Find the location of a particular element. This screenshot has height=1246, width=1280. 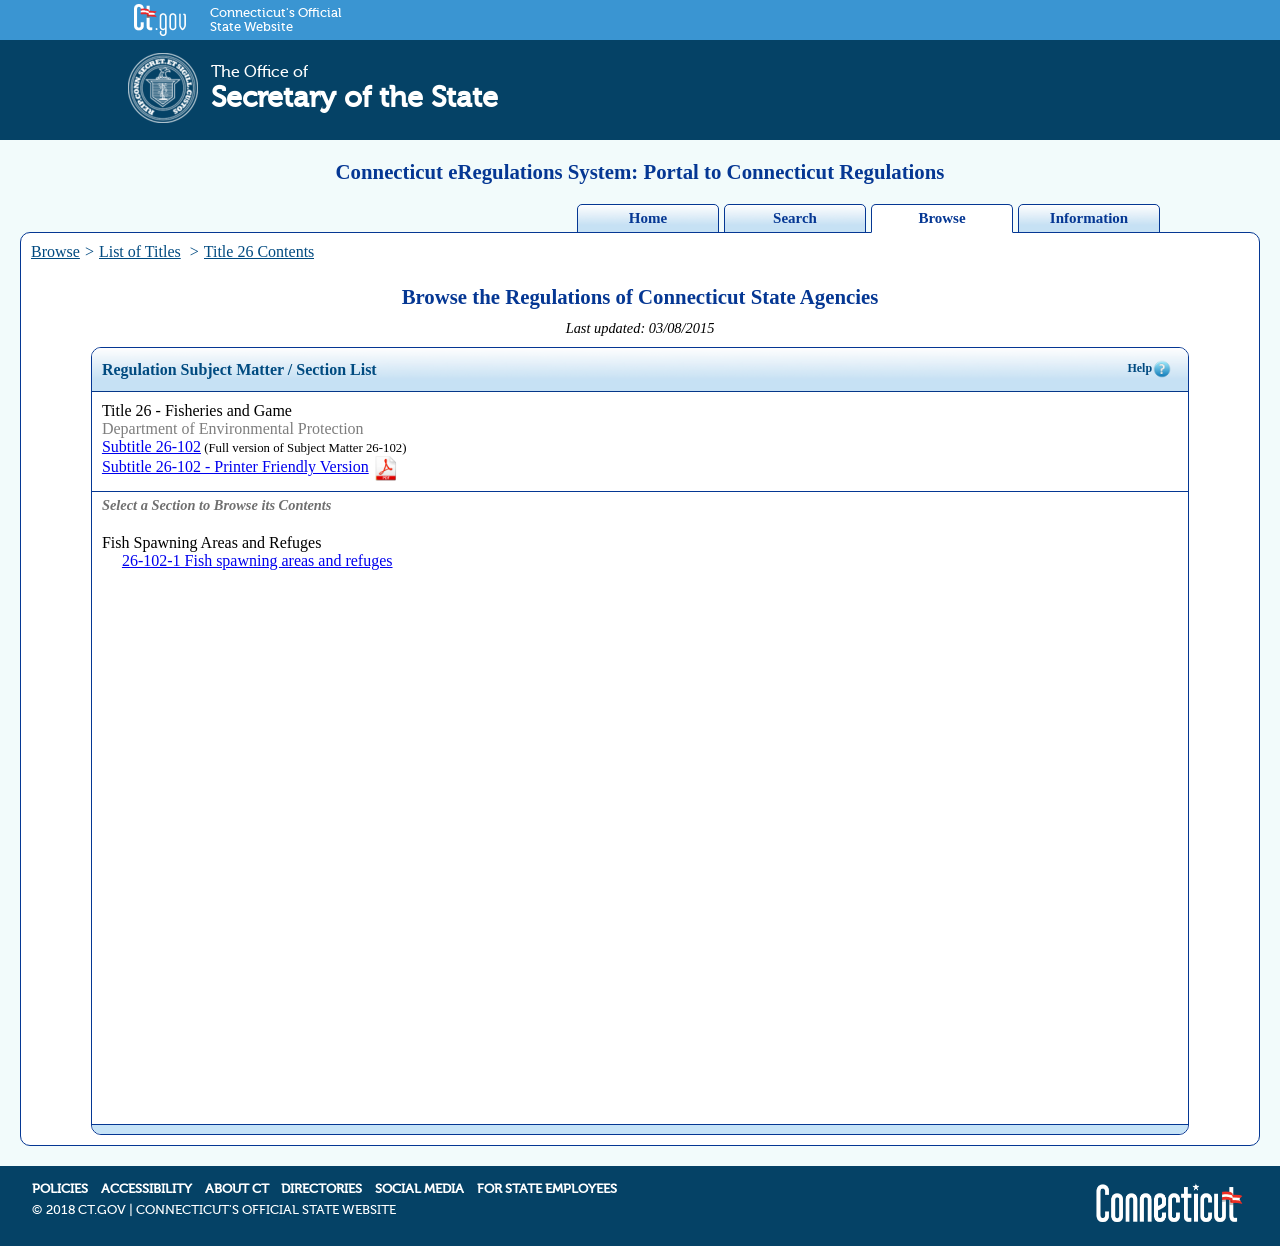

26-102-1 Fish spawning areas and refuges is located at coordinates (257, 560).